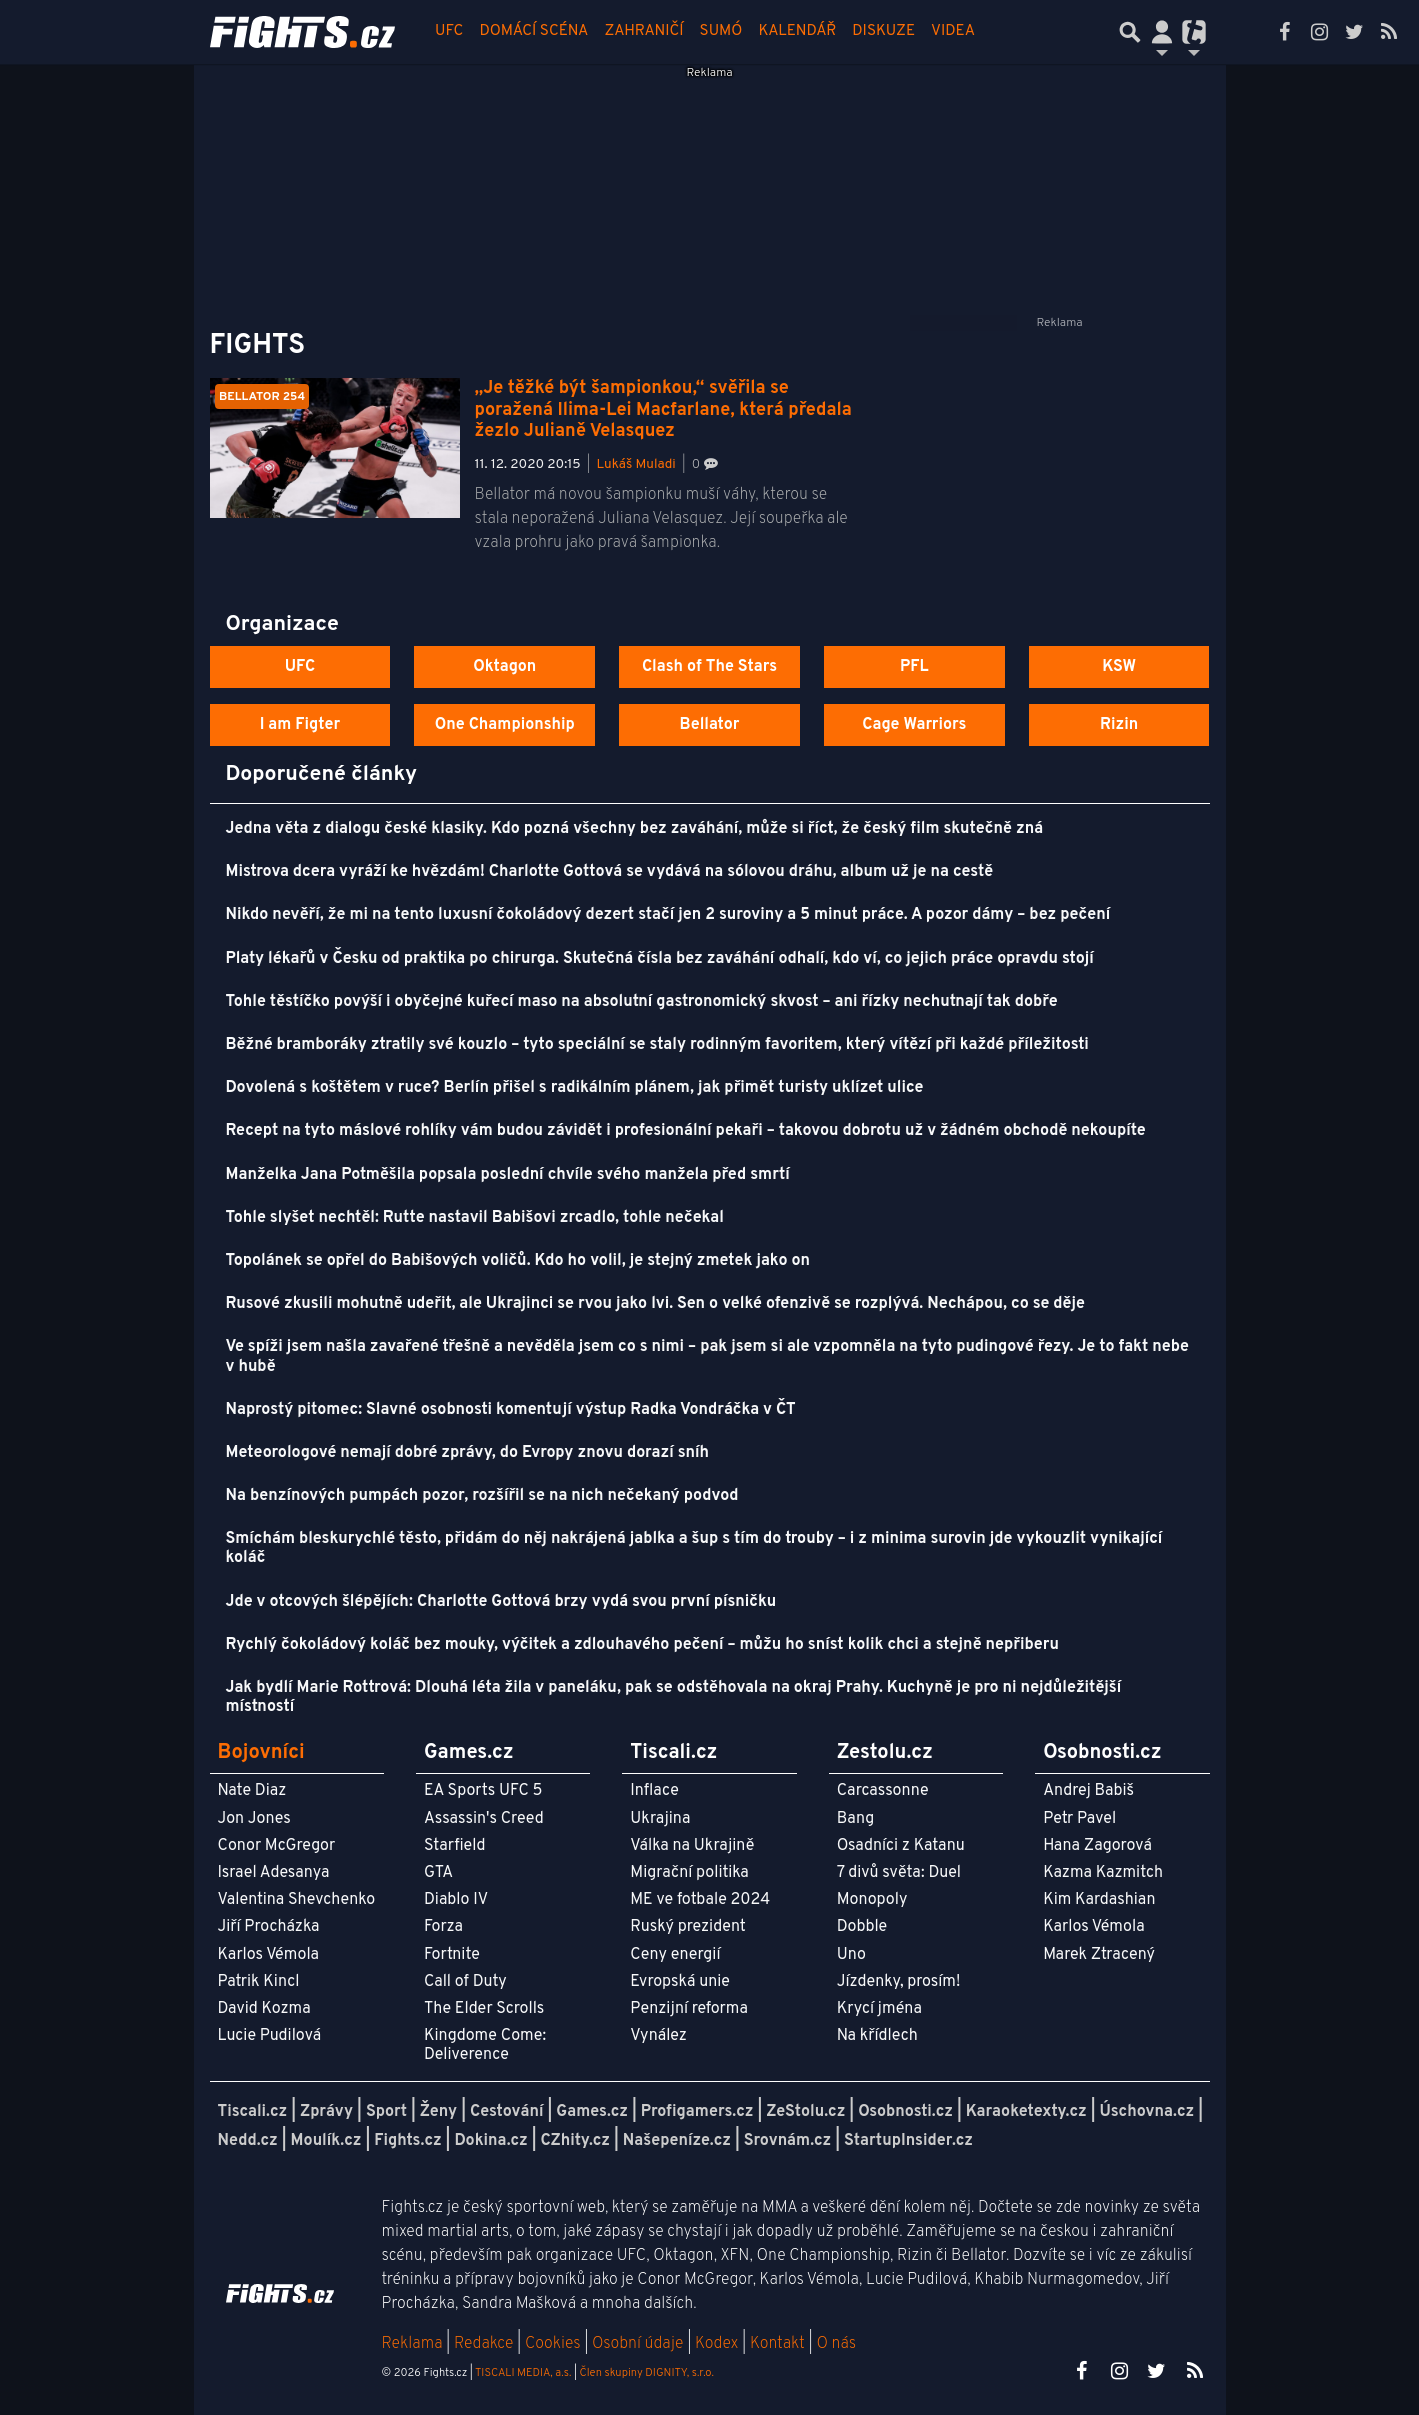 This screenshot has height=2415, width=1419. Describe the element at coordinates (642, 1002) in the screenshot. I see `Tohle těstíčko povýší i obyčejné kuřecí maso na absolutní gastronomický skvost – ani řízky nechutnají tak dobře` at that location.